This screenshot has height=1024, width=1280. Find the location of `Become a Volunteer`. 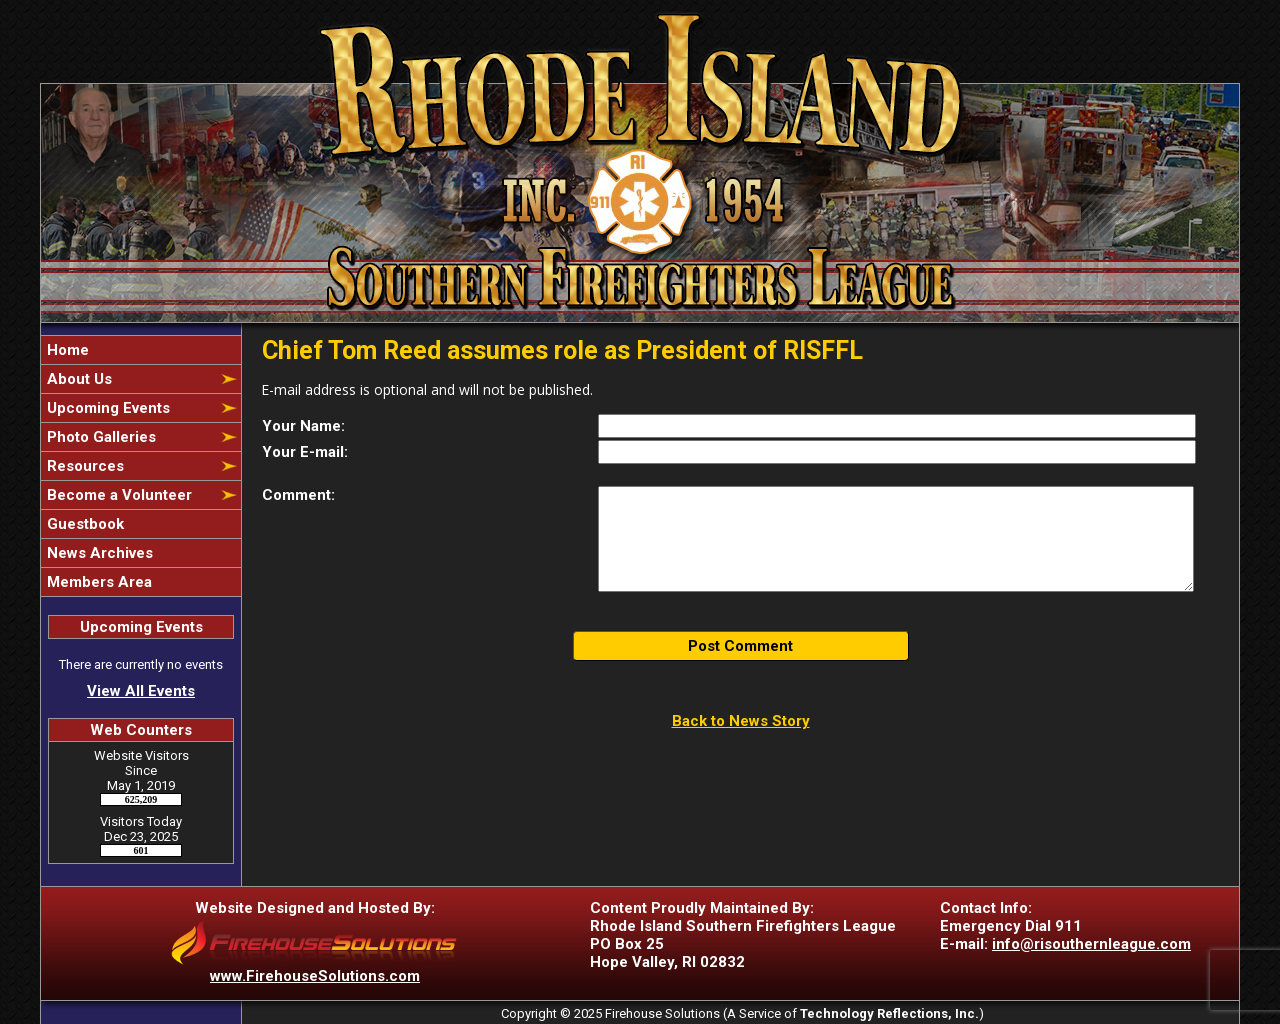

Become a Volunteer is located at coordinates (117, 495).